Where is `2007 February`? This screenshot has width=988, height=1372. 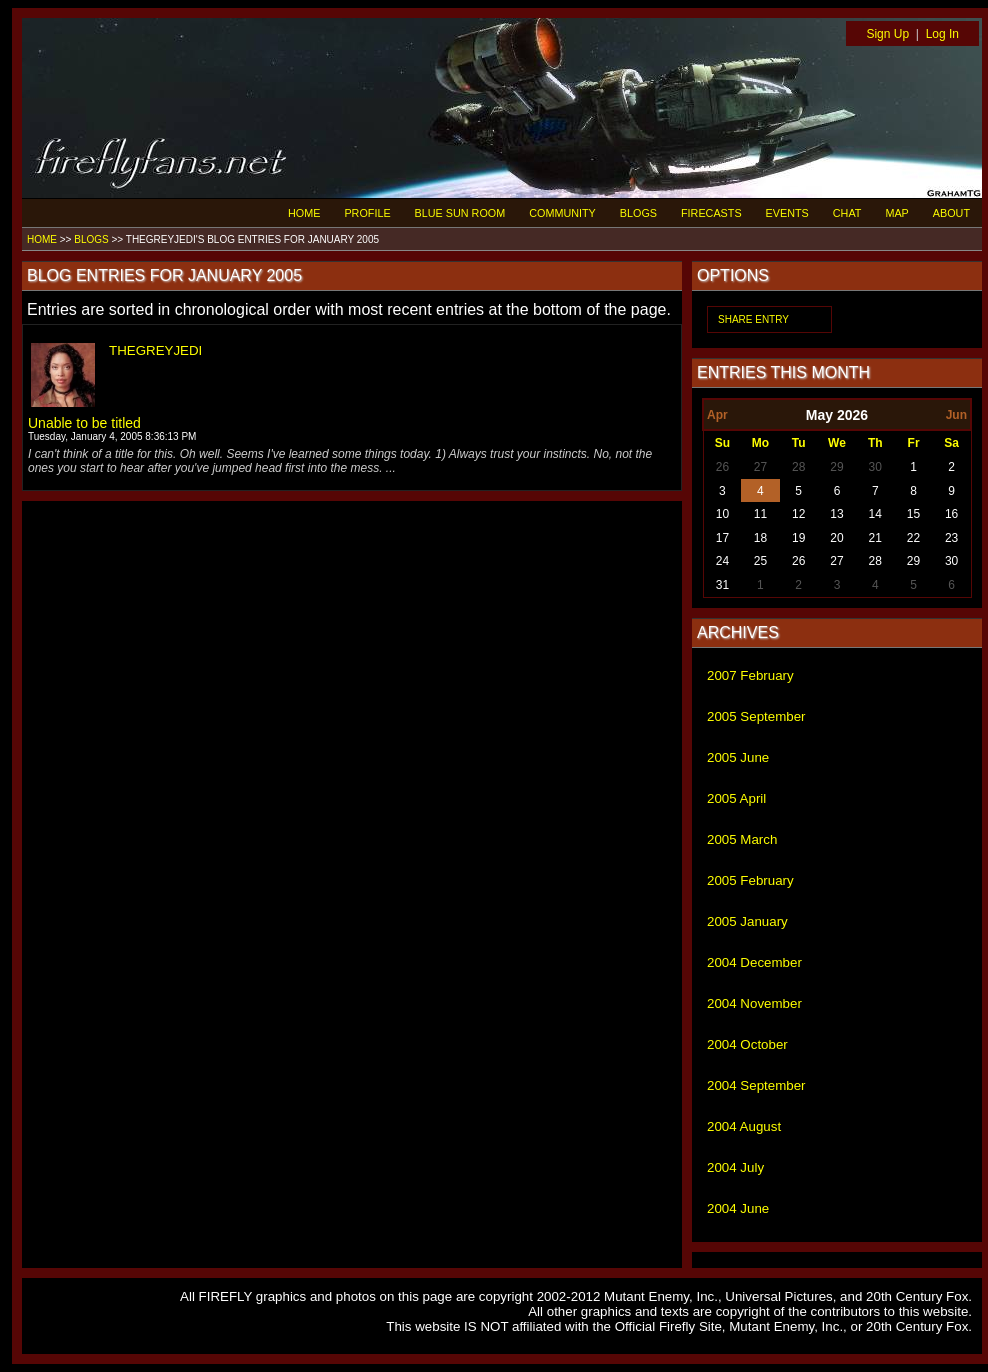
2007 February is located at coordinates (750, 675).